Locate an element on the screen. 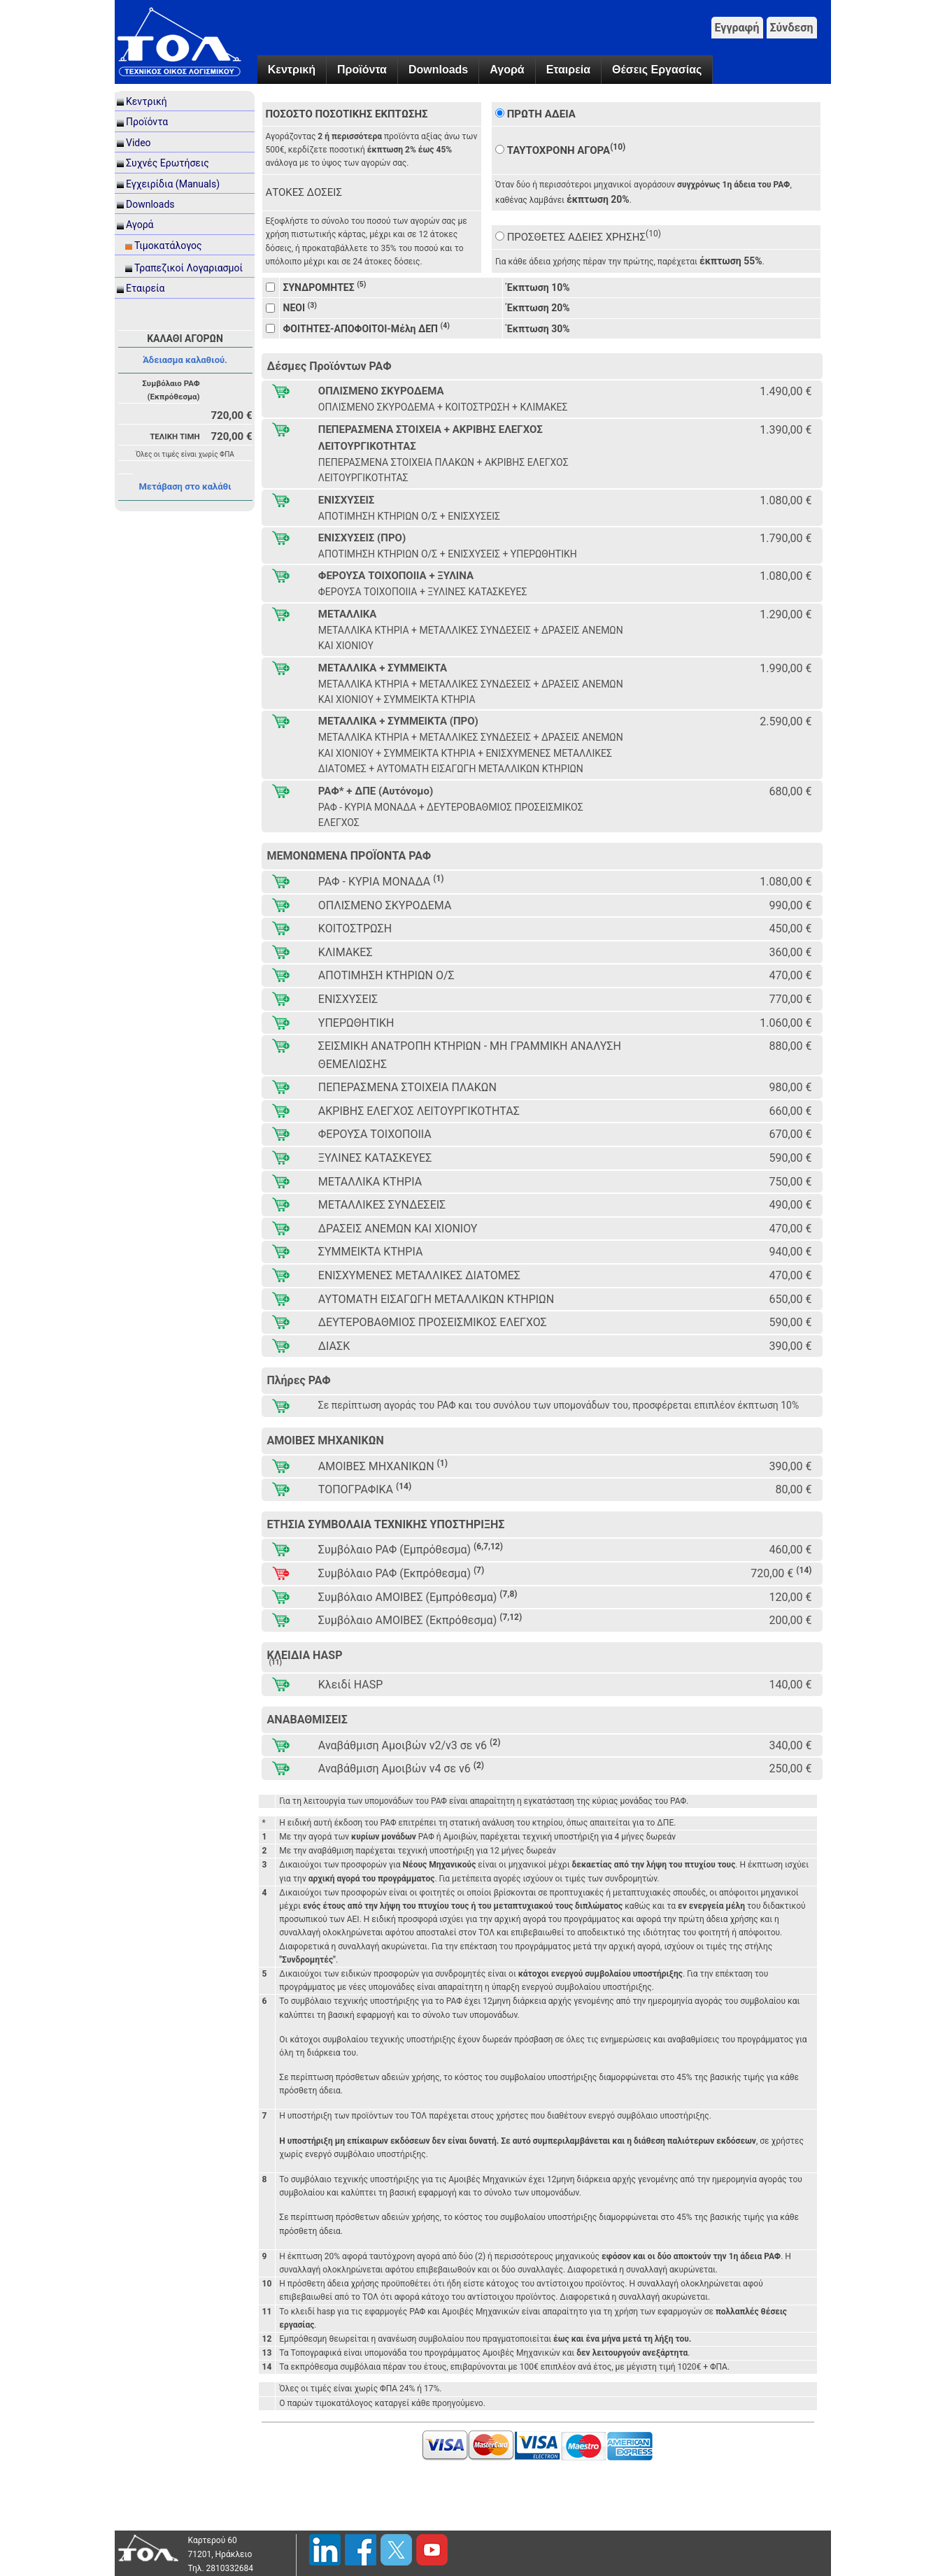  ΤΟΠΟΓΡΑΦΙΚΑ is located at coordinates (364, 1488).